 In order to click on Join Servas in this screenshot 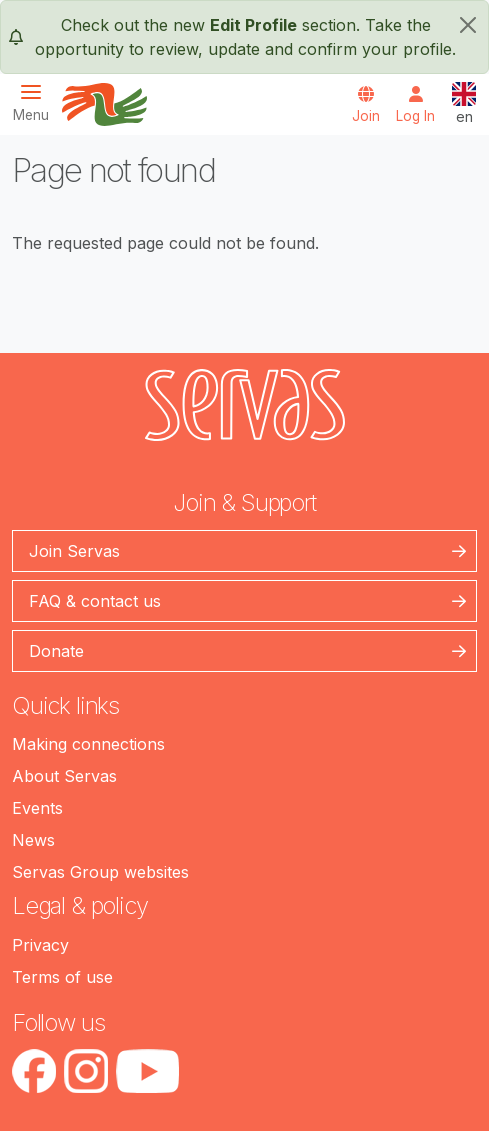, I will do `click(74, 551)`.